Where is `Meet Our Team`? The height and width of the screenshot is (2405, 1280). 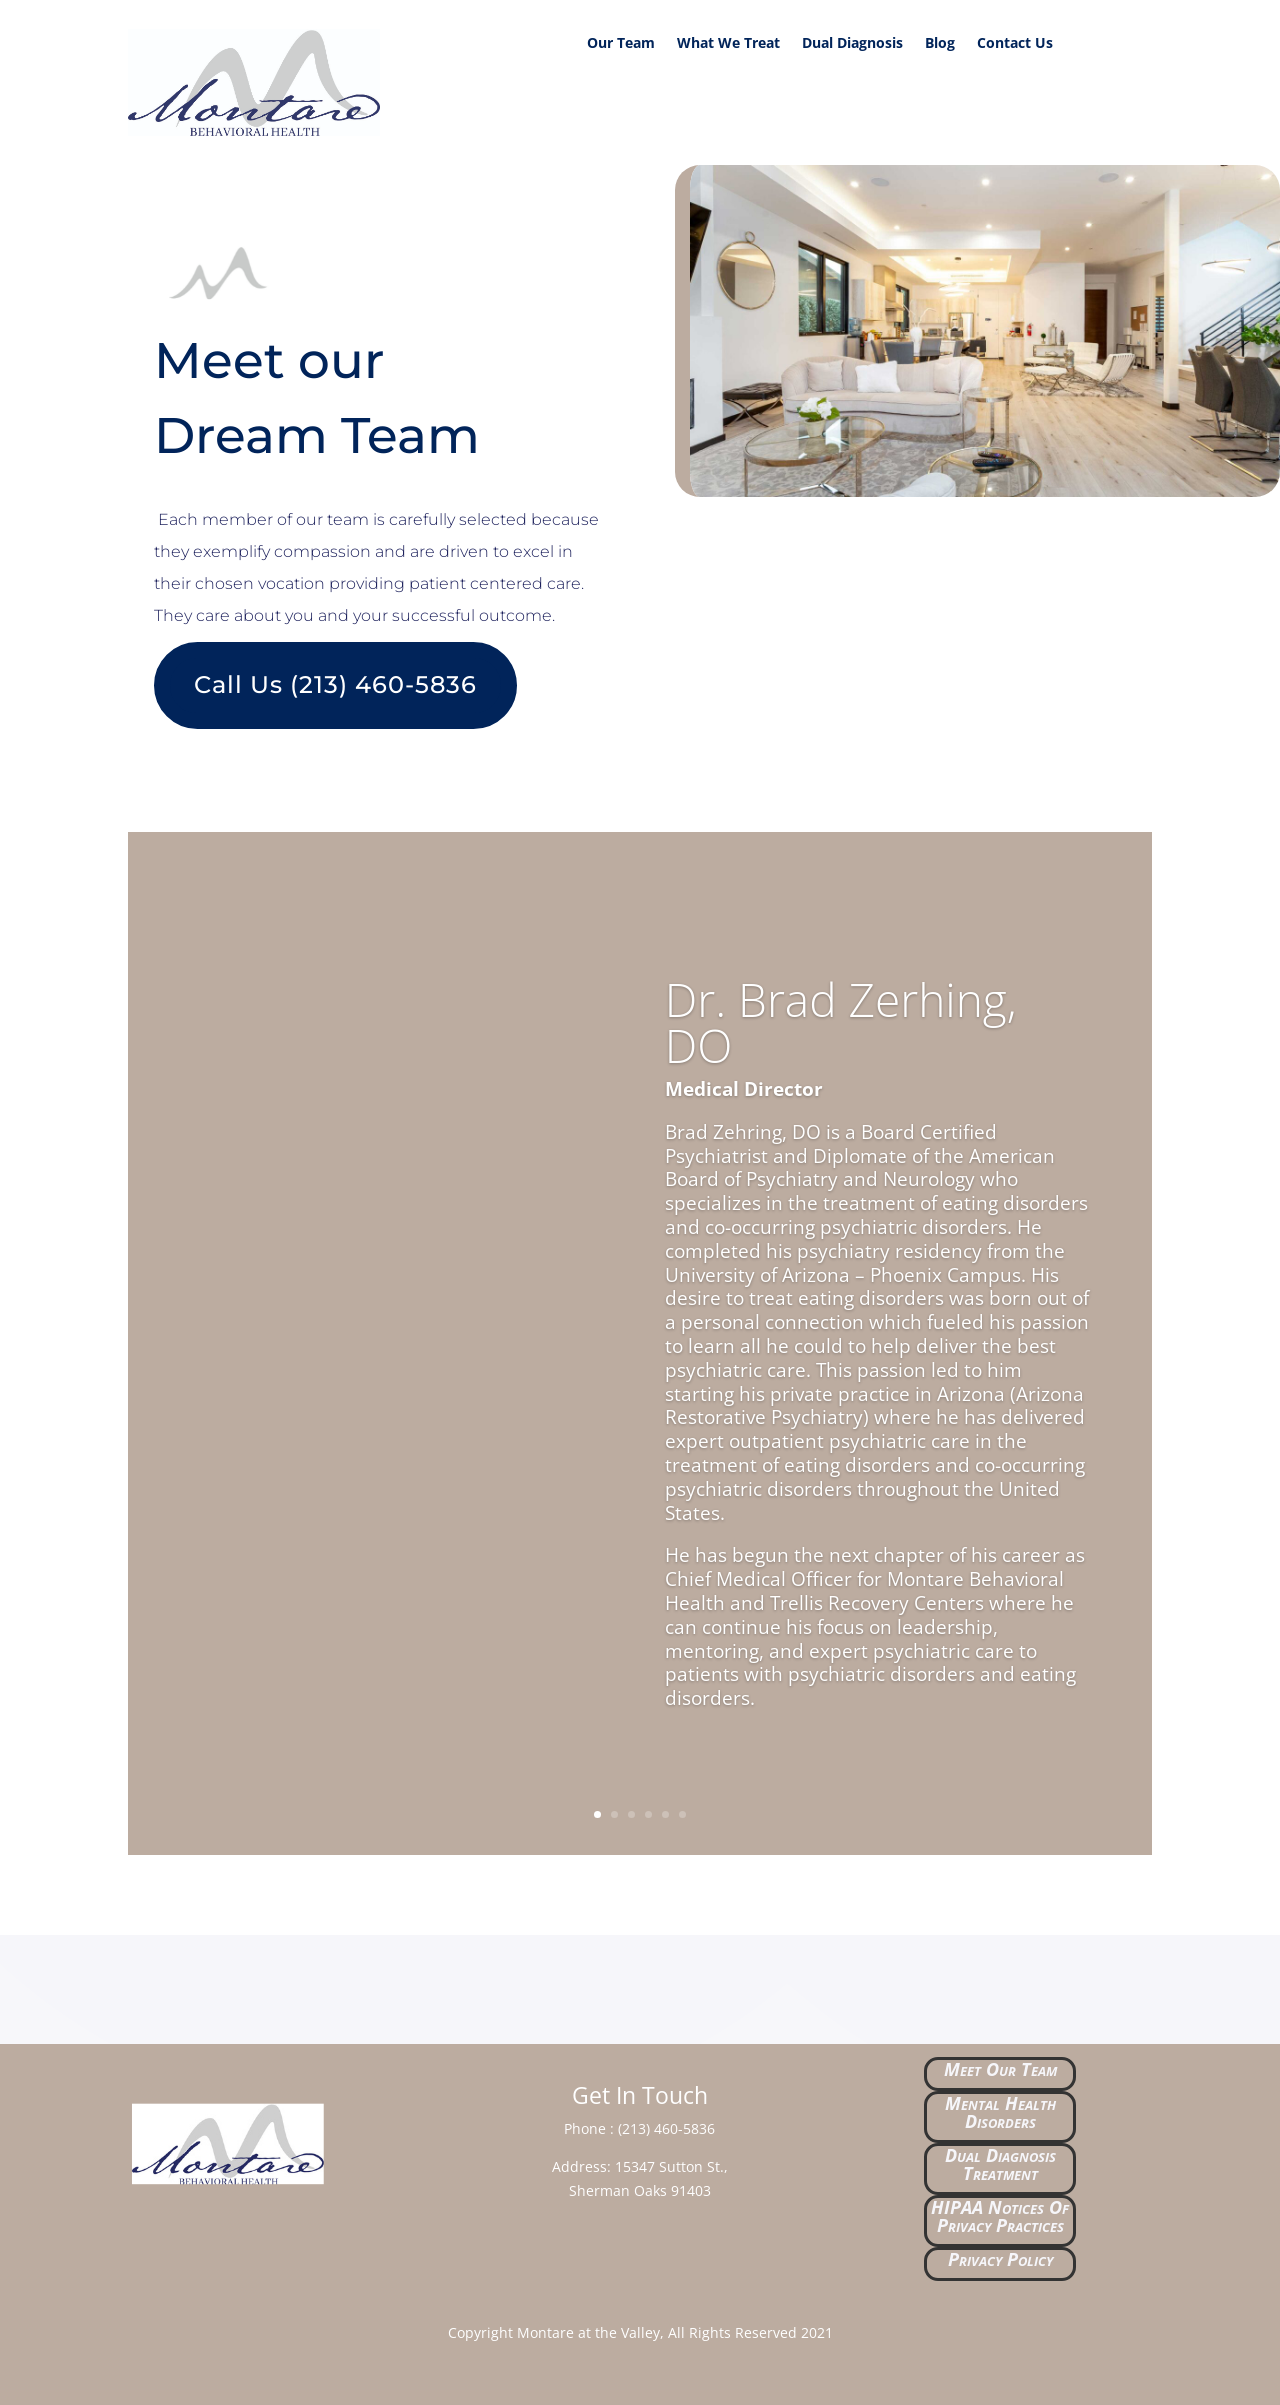 Meet Our Team is located at coordinates (1000, 2069).